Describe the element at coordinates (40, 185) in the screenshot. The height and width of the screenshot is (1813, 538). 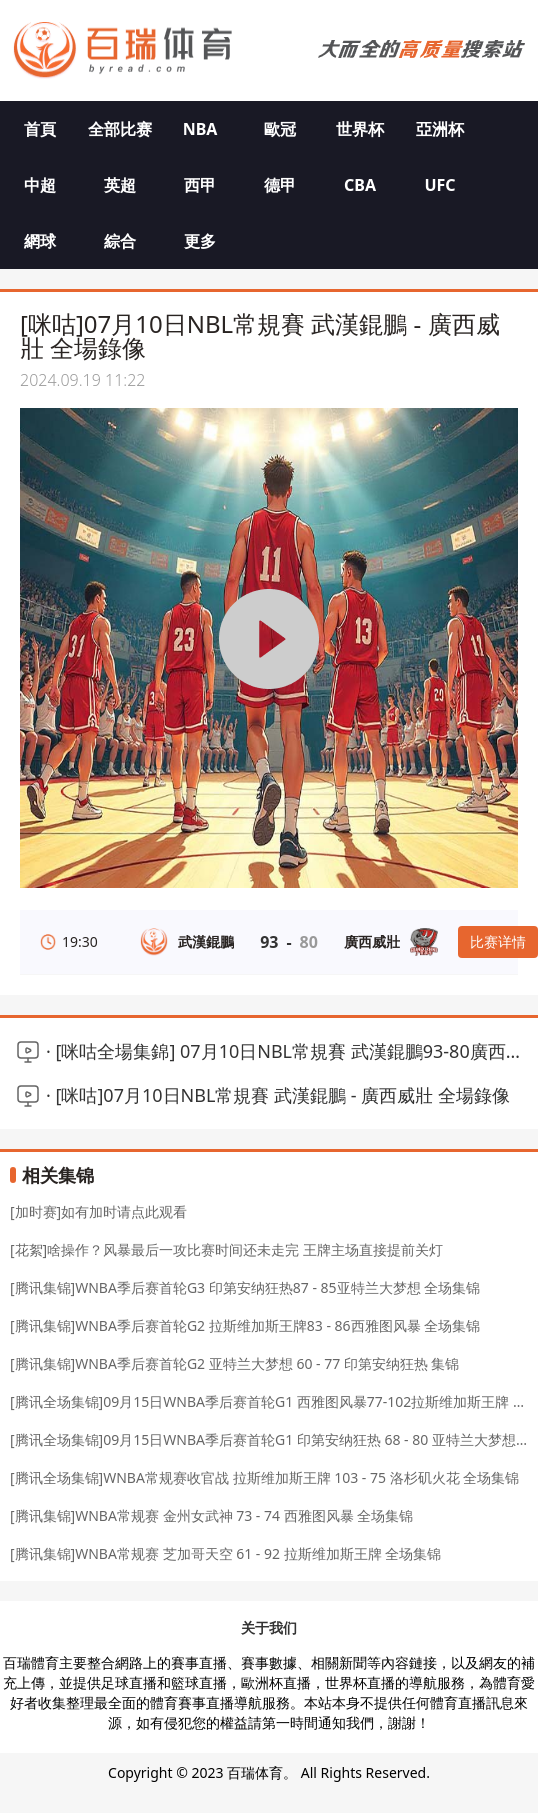
I see `中超` at that location.